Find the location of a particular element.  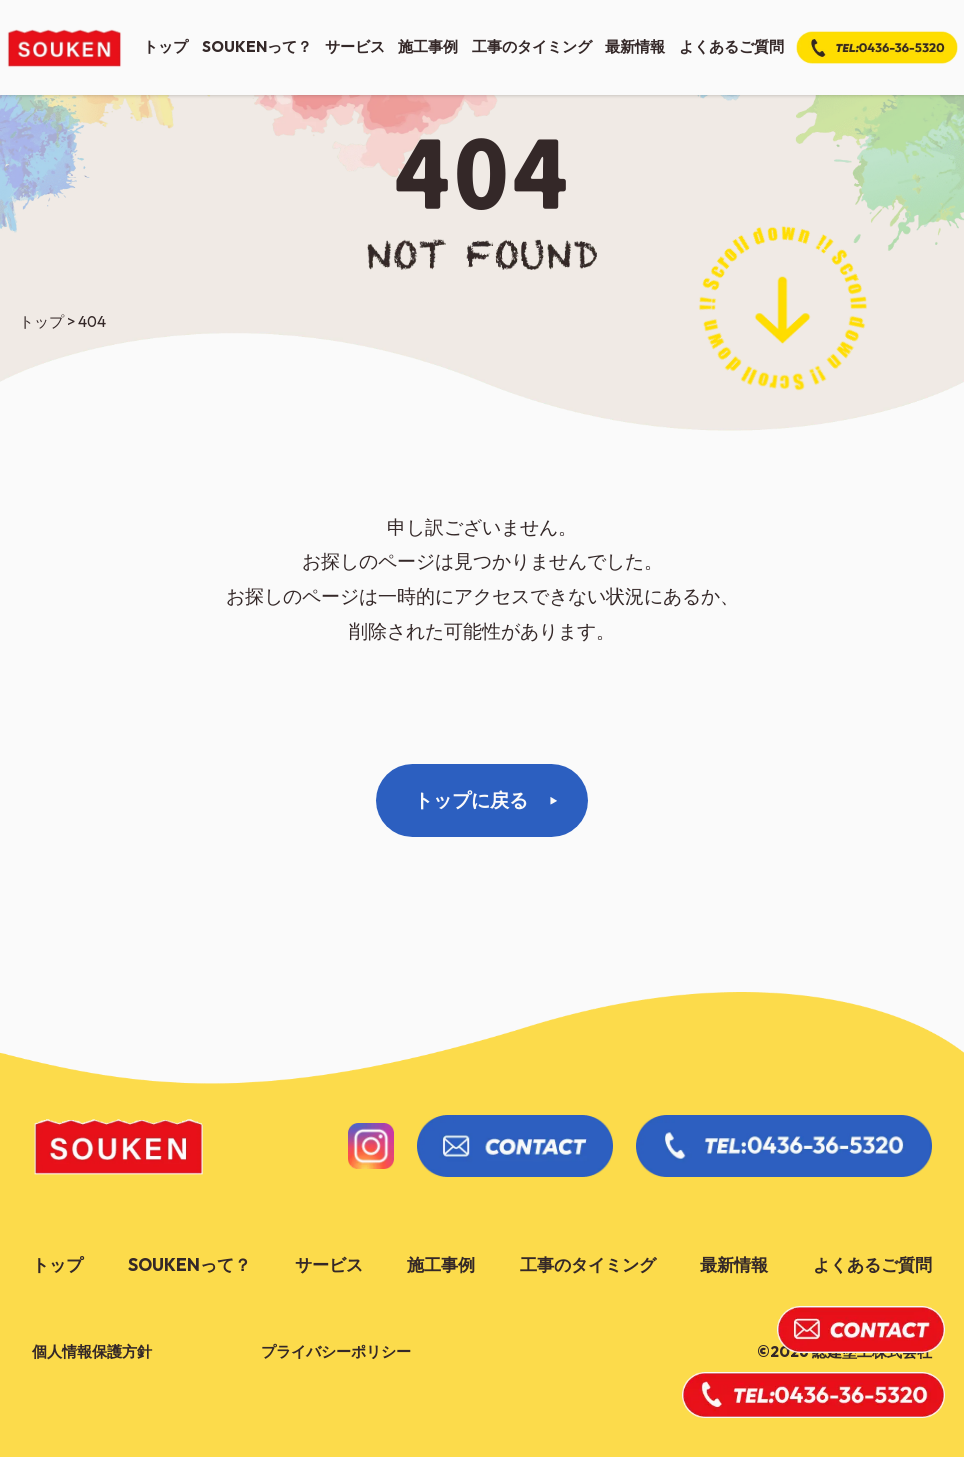

施工事例 is located at coordinates (428, 46).